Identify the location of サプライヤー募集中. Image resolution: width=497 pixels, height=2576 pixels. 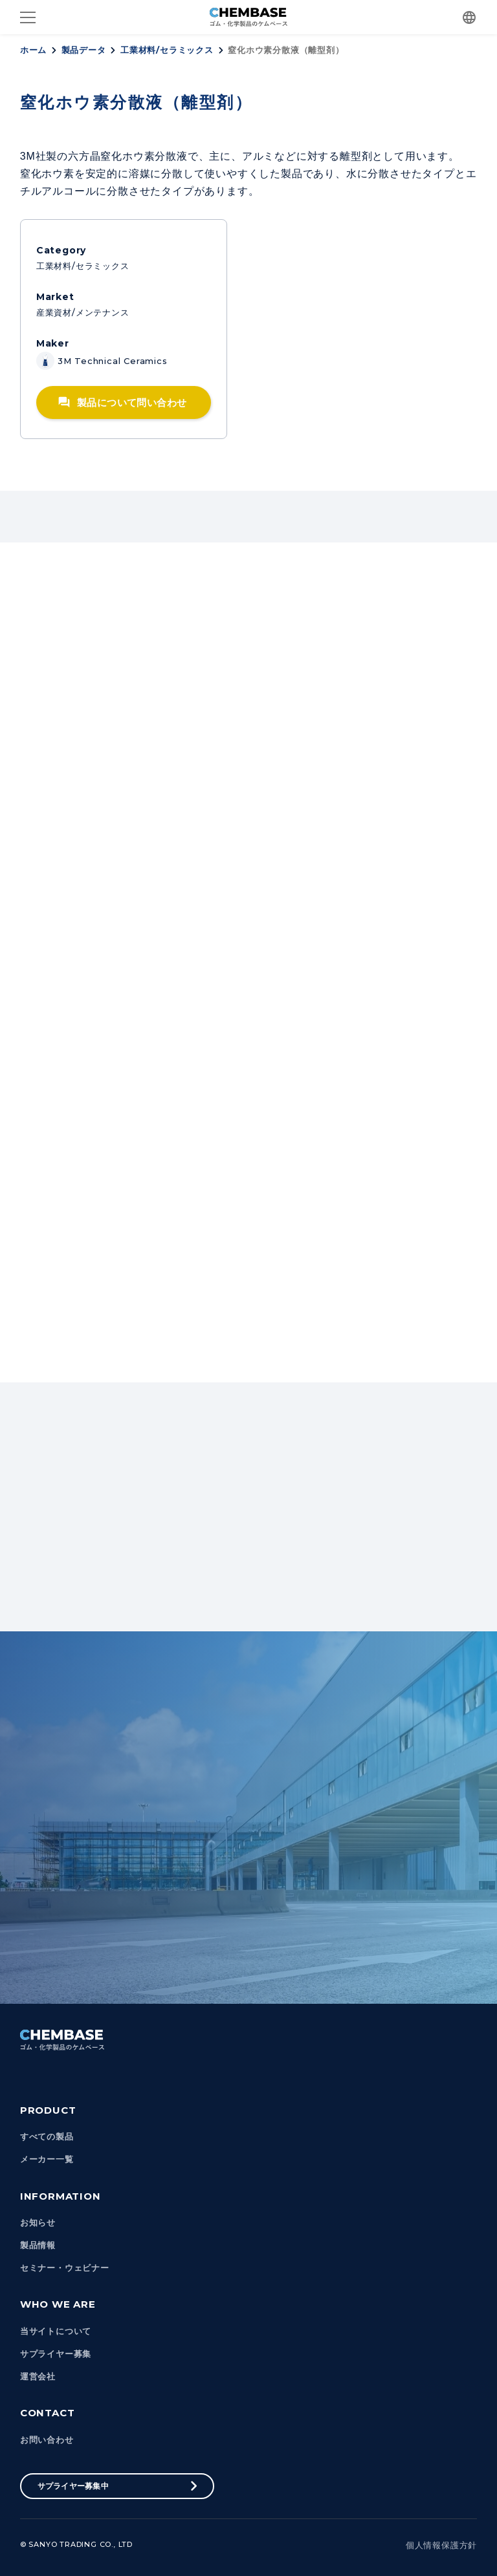
(73, 2486).